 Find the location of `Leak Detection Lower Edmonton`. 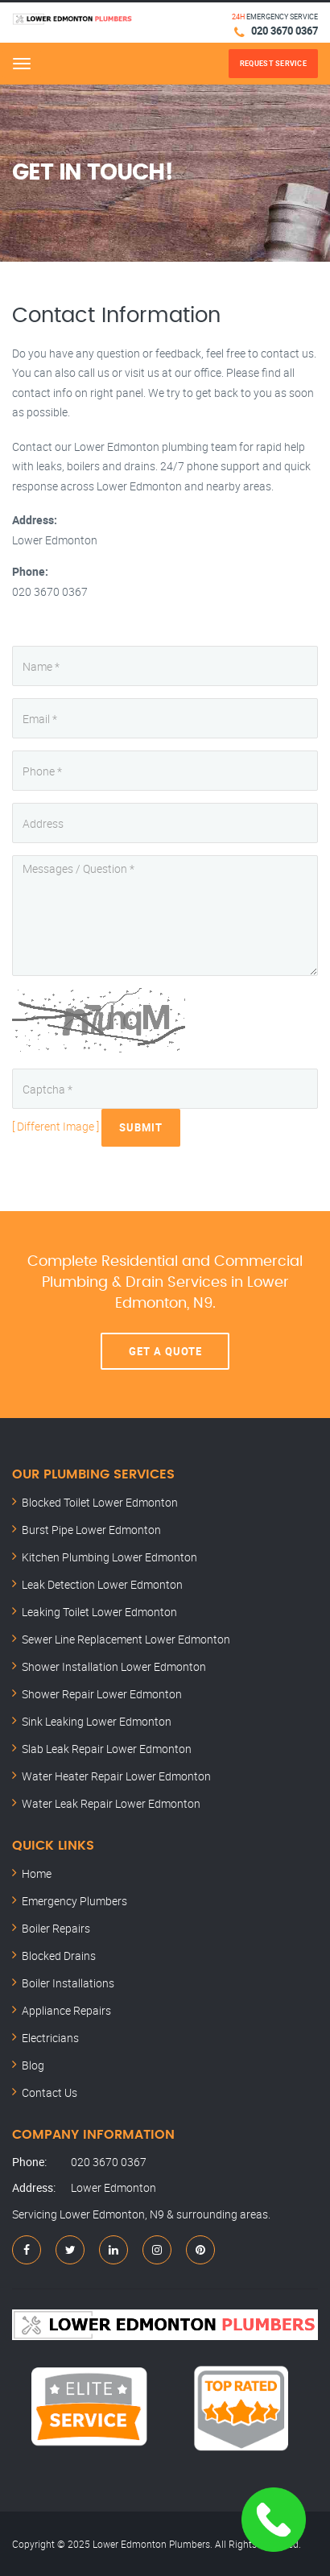

Leak Detection Lower Edmonton is located at coordinates (102, 1584).